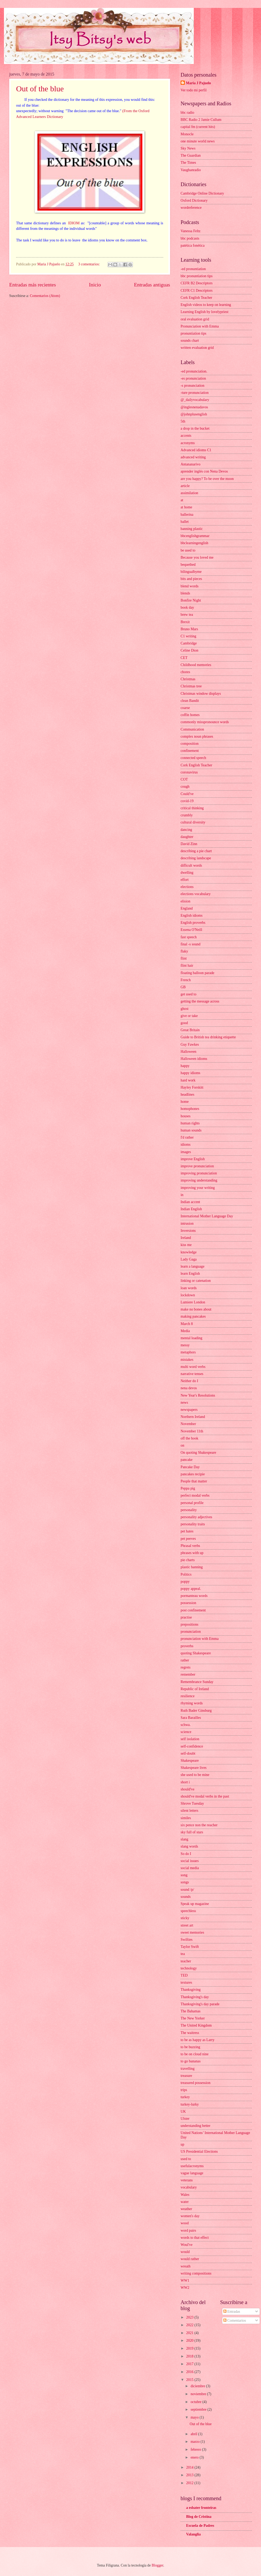  I want to click on Advanced idioms C1, so click(196, 450).